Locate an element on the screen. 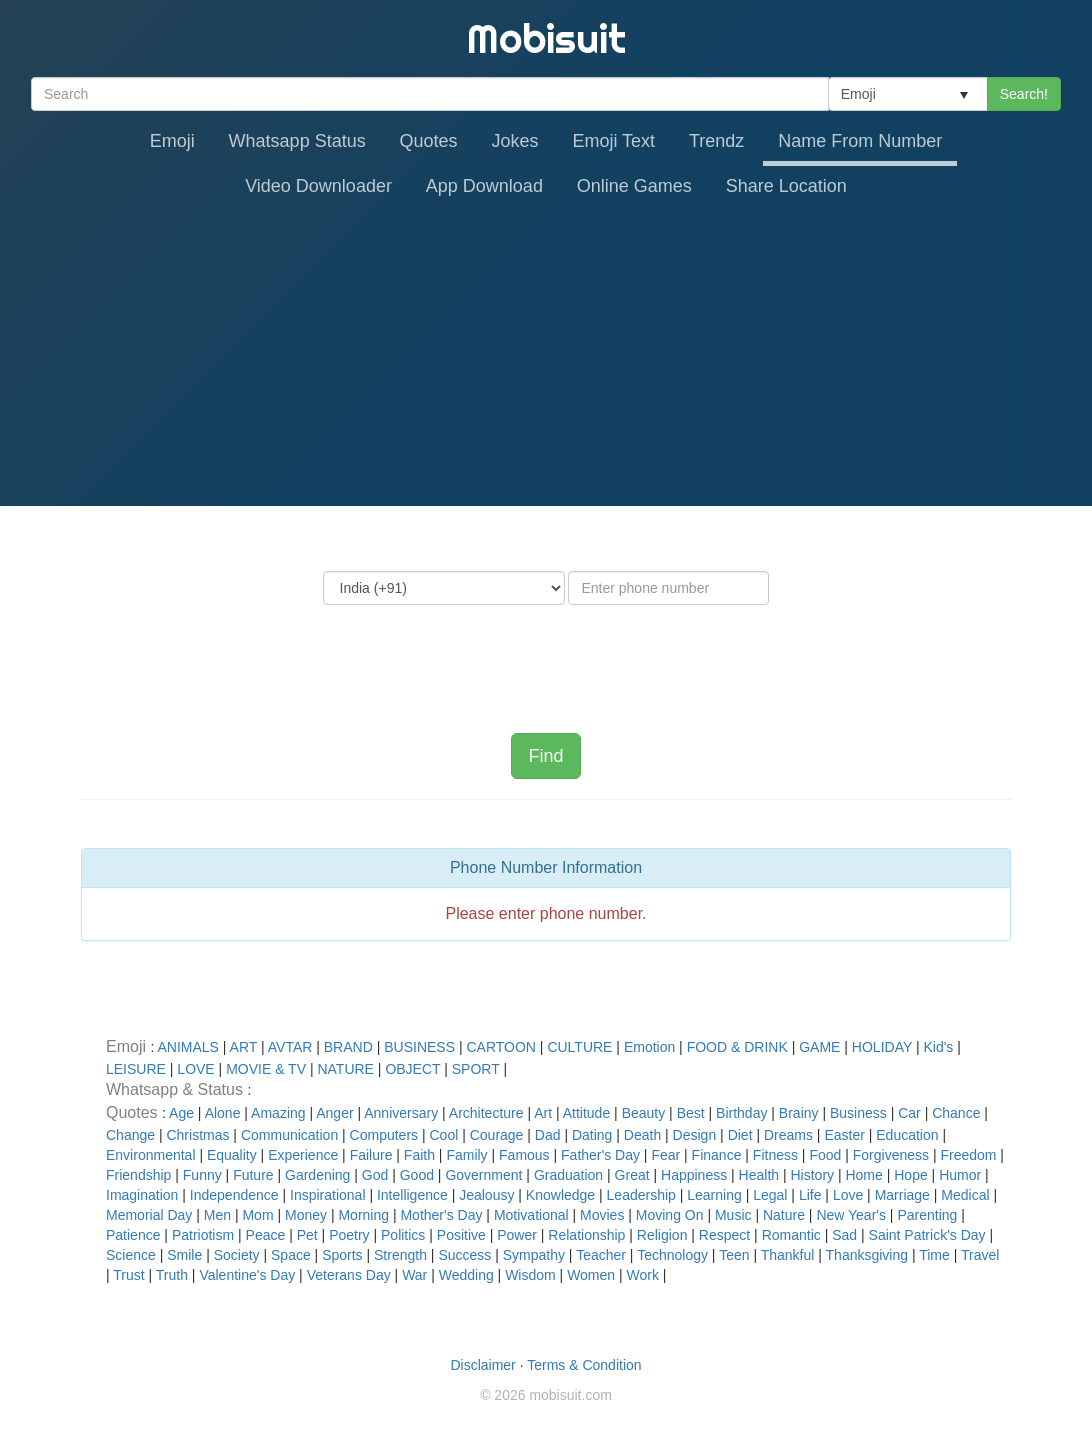 The height and width of the screenshot is (1435, 1092). Courage is located at coordinates (497, 1135).